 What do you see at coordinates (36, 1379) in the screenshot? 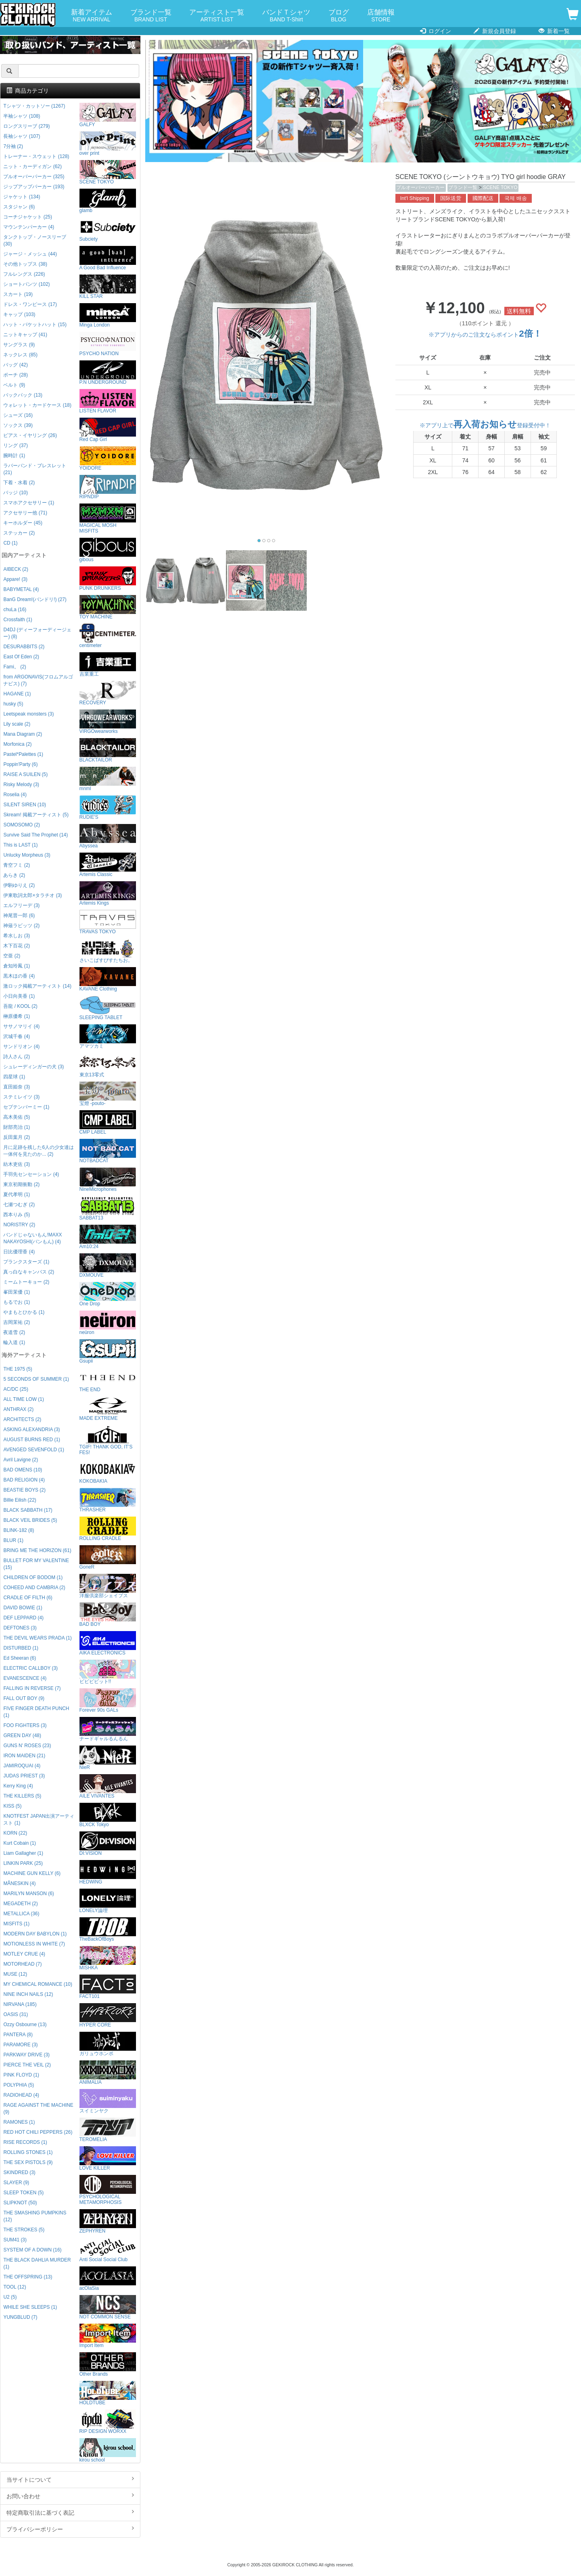
I see `5 SECONDS OF SUMMER (1)` at bounding box center [36, 1379].